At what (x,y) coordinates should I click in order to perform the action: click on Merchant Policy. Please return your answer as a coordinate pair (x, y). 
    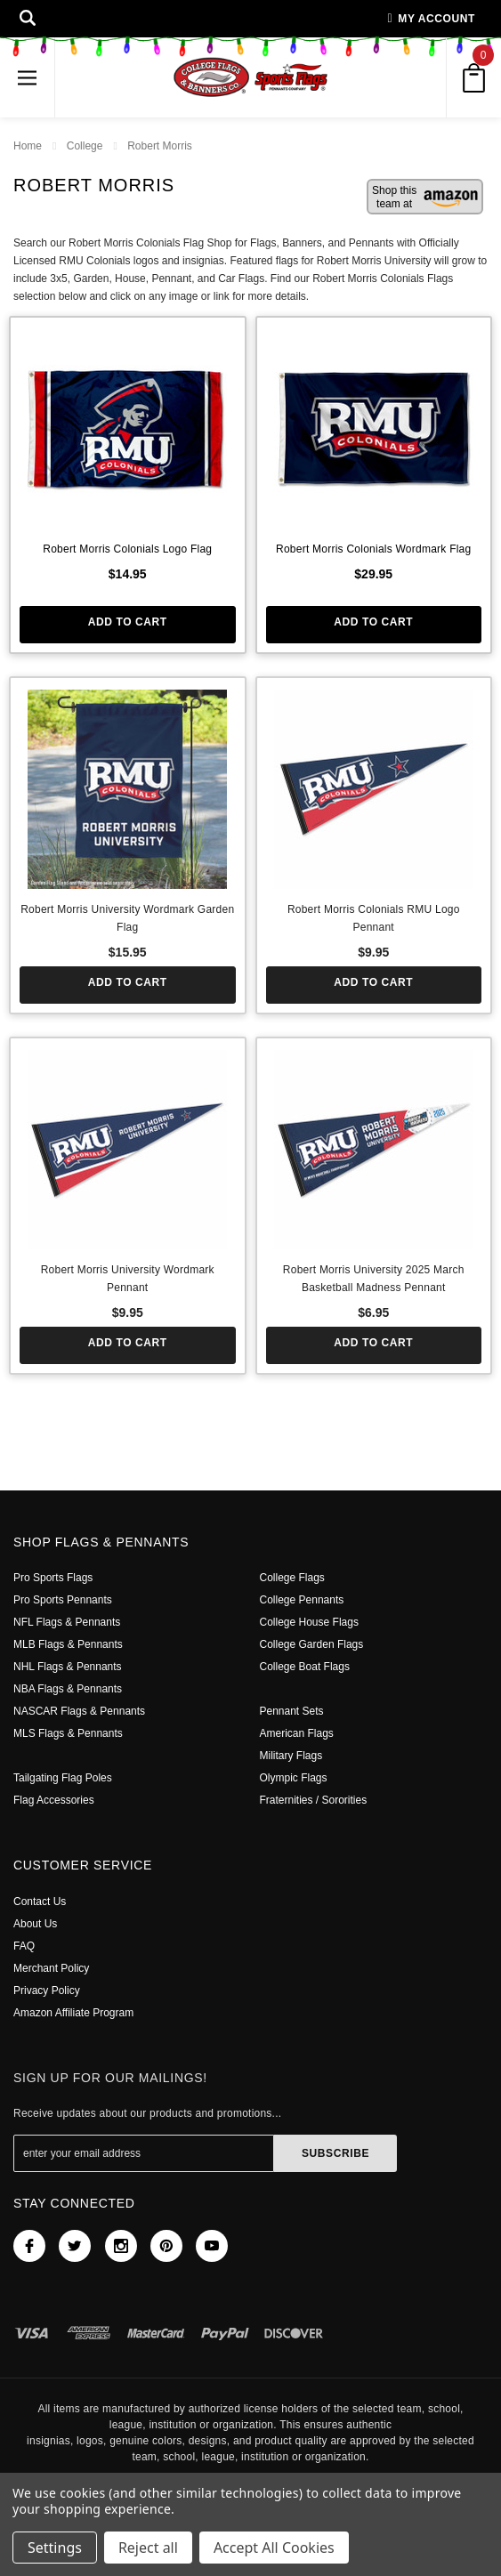
    Looking at the image, I should click on (53, 1968).